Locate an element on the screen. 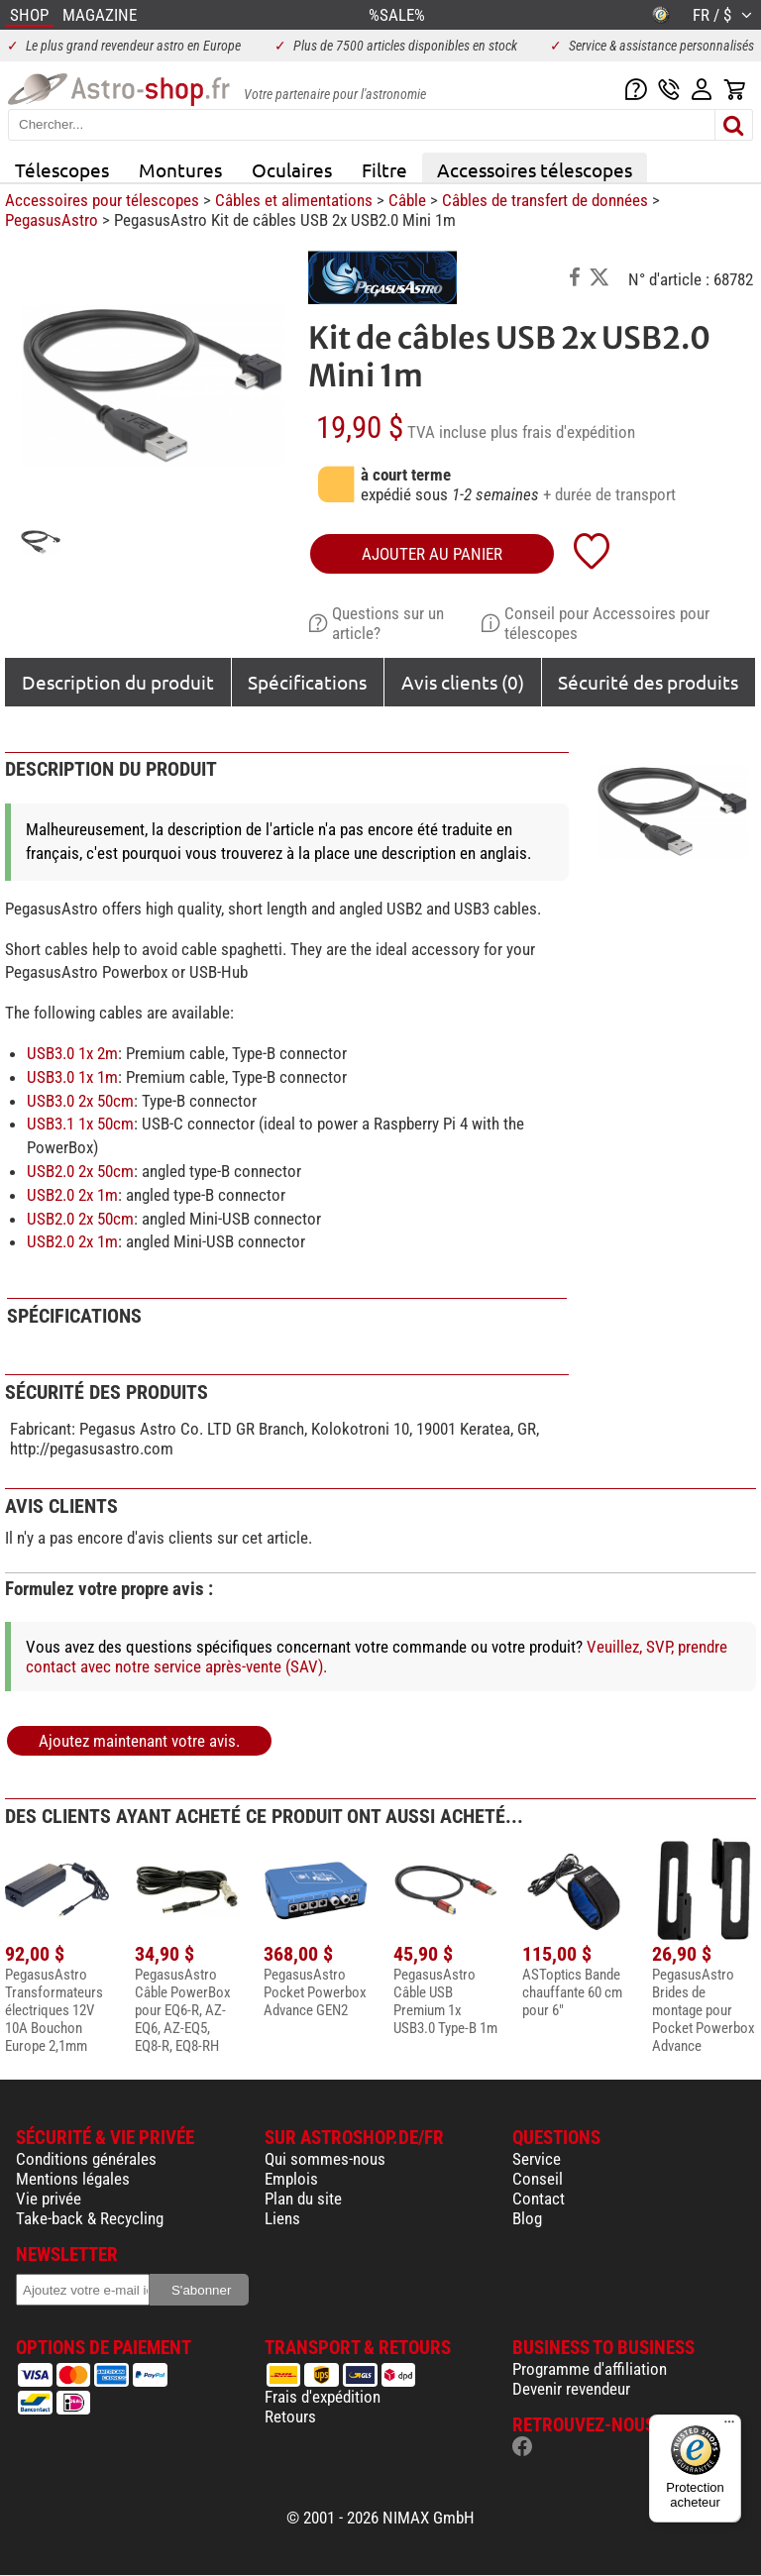 Image resolution: width=761 pixels, height=2576 pixels. [Menu] is located at coordinates (729, 2426).